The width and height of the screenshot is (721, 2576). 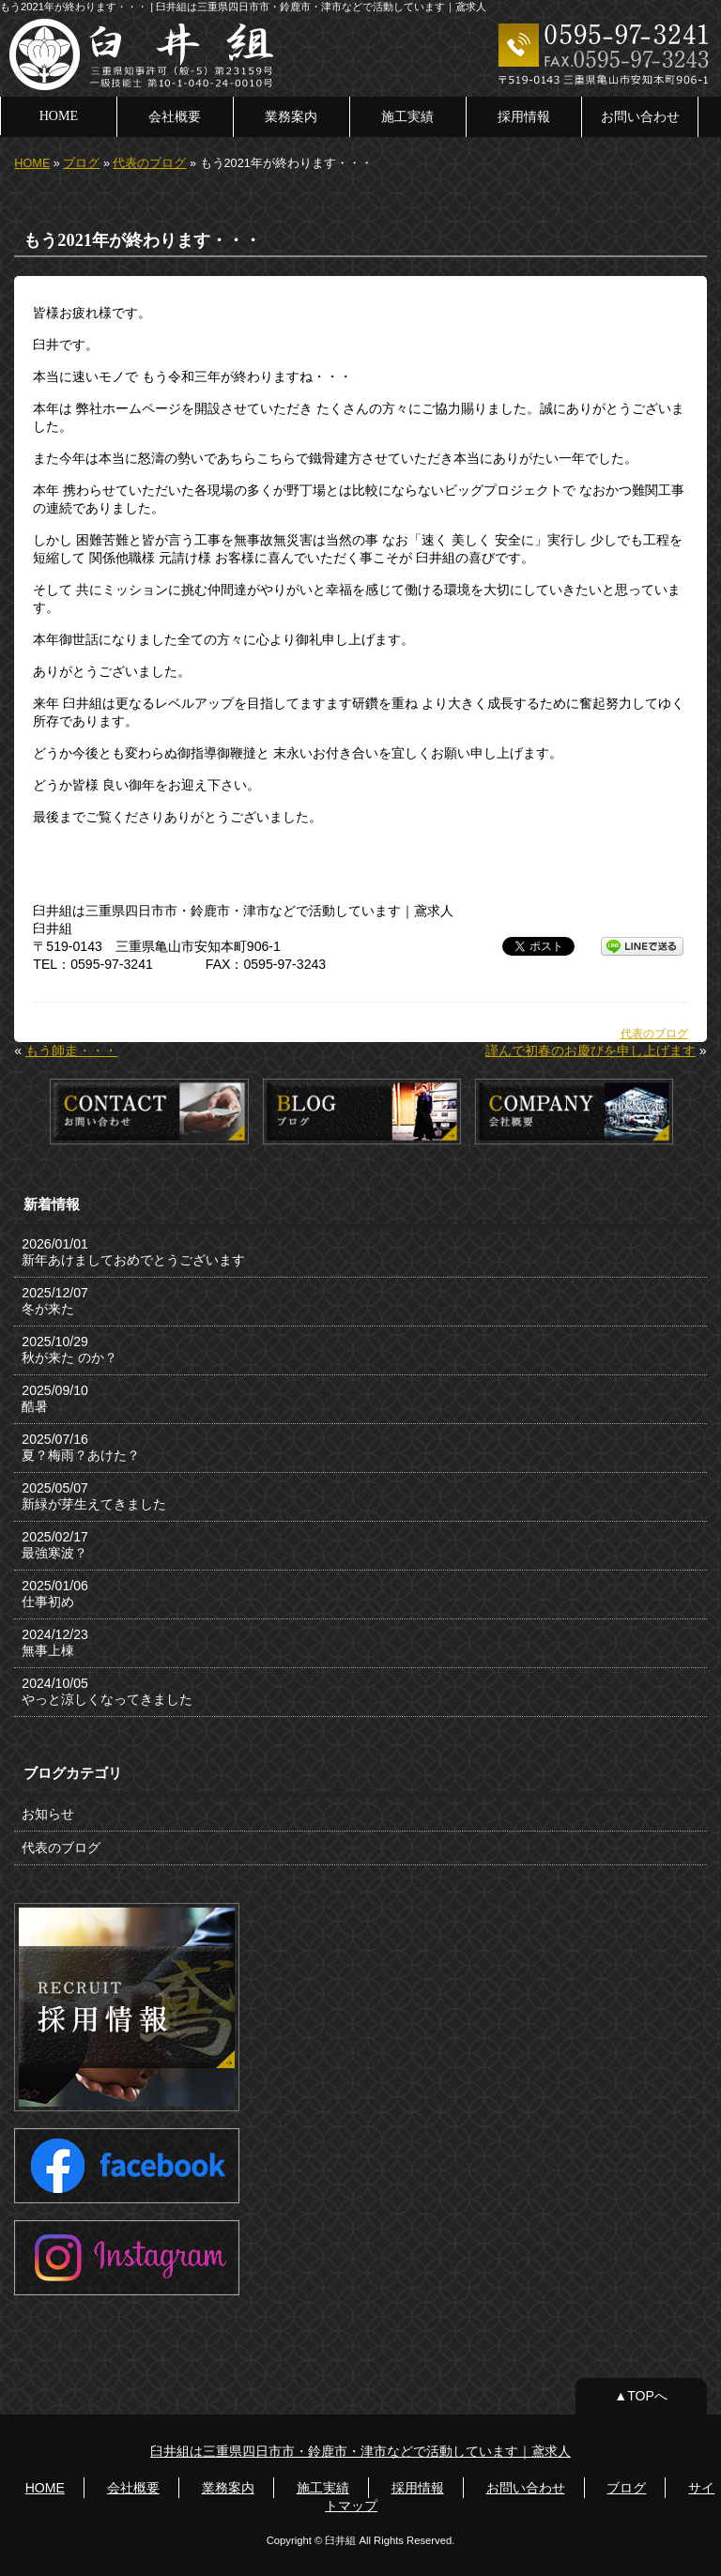 I want to click on 2025/07/16 夏？梅雨？あけた？, so click(x=81, y=1447).